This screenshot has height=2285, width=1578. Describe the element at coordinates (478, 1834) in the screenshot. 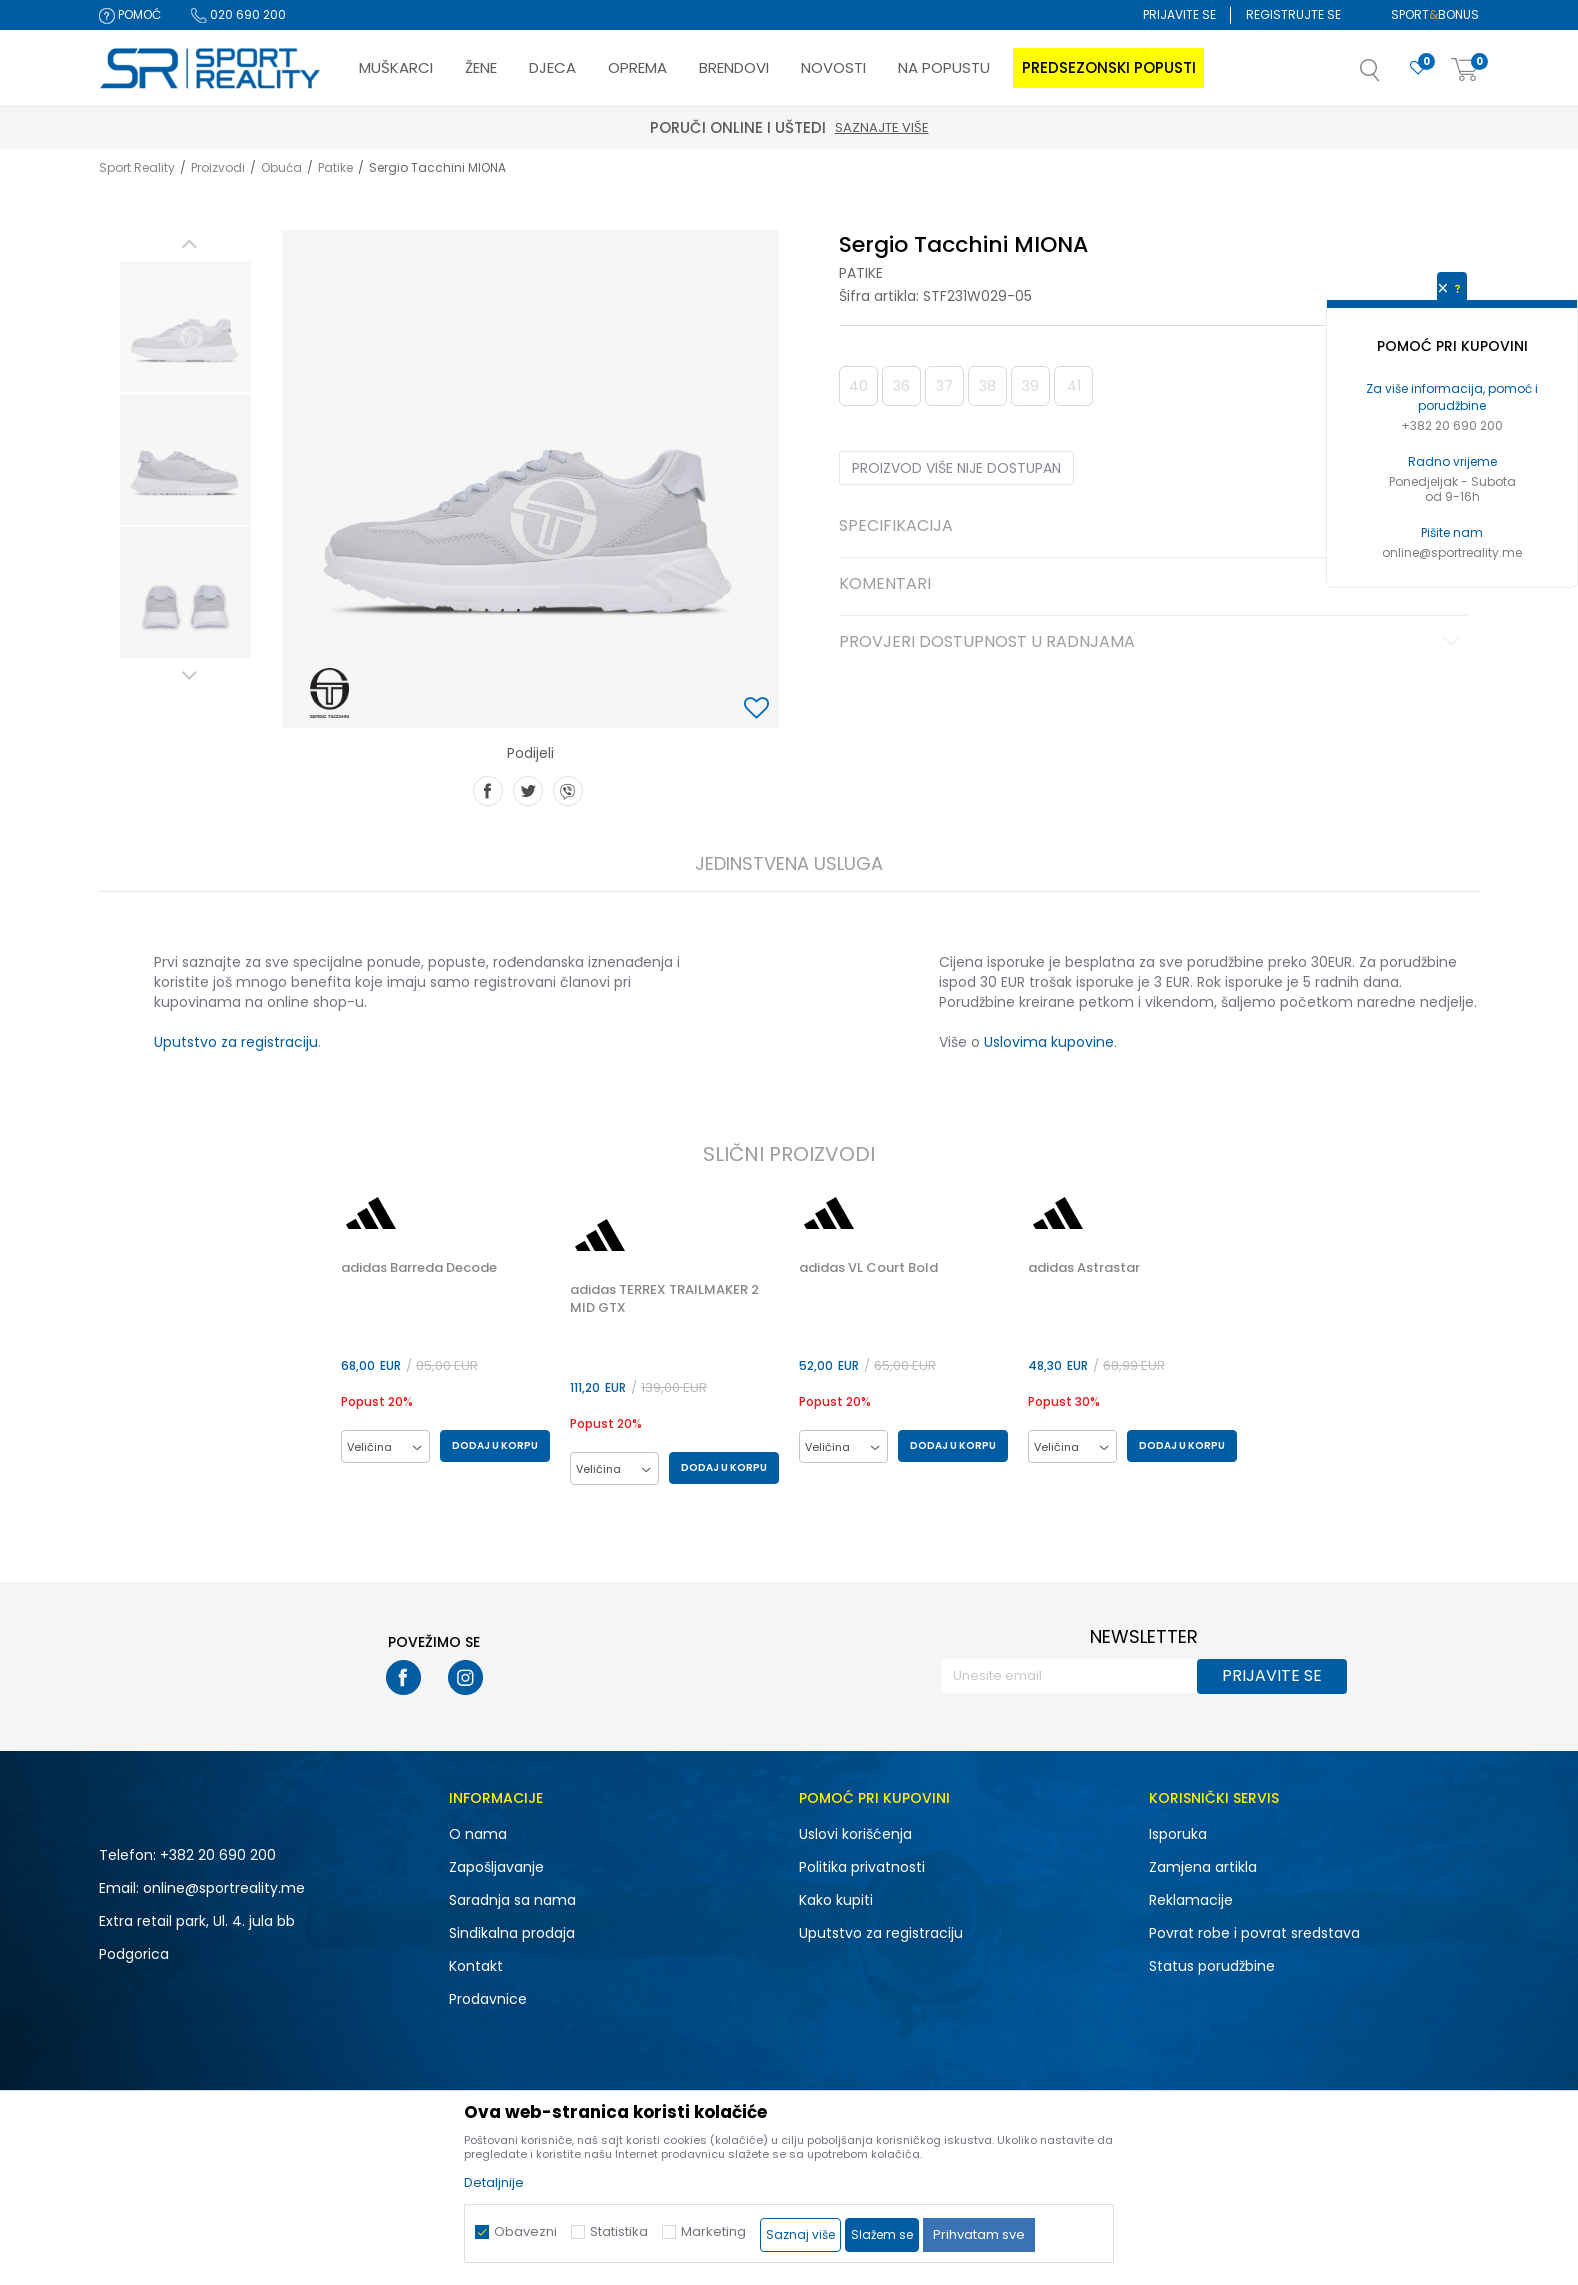

I see `O nama` at that location.